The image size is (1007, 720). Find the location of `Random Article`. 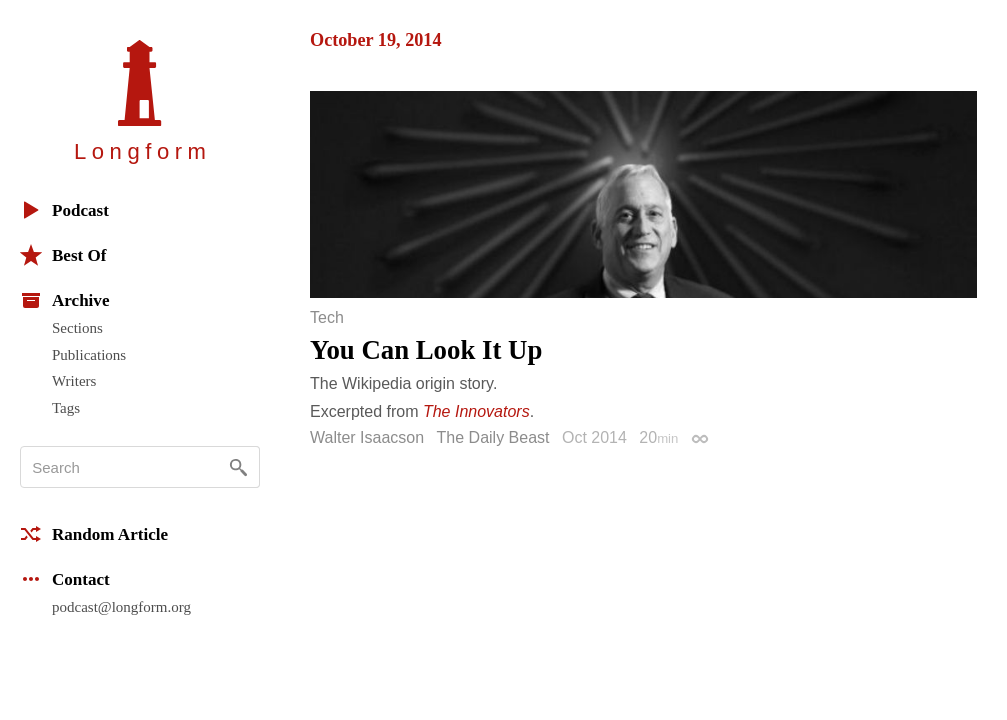

Random Article is located at coordinates (94, 534).